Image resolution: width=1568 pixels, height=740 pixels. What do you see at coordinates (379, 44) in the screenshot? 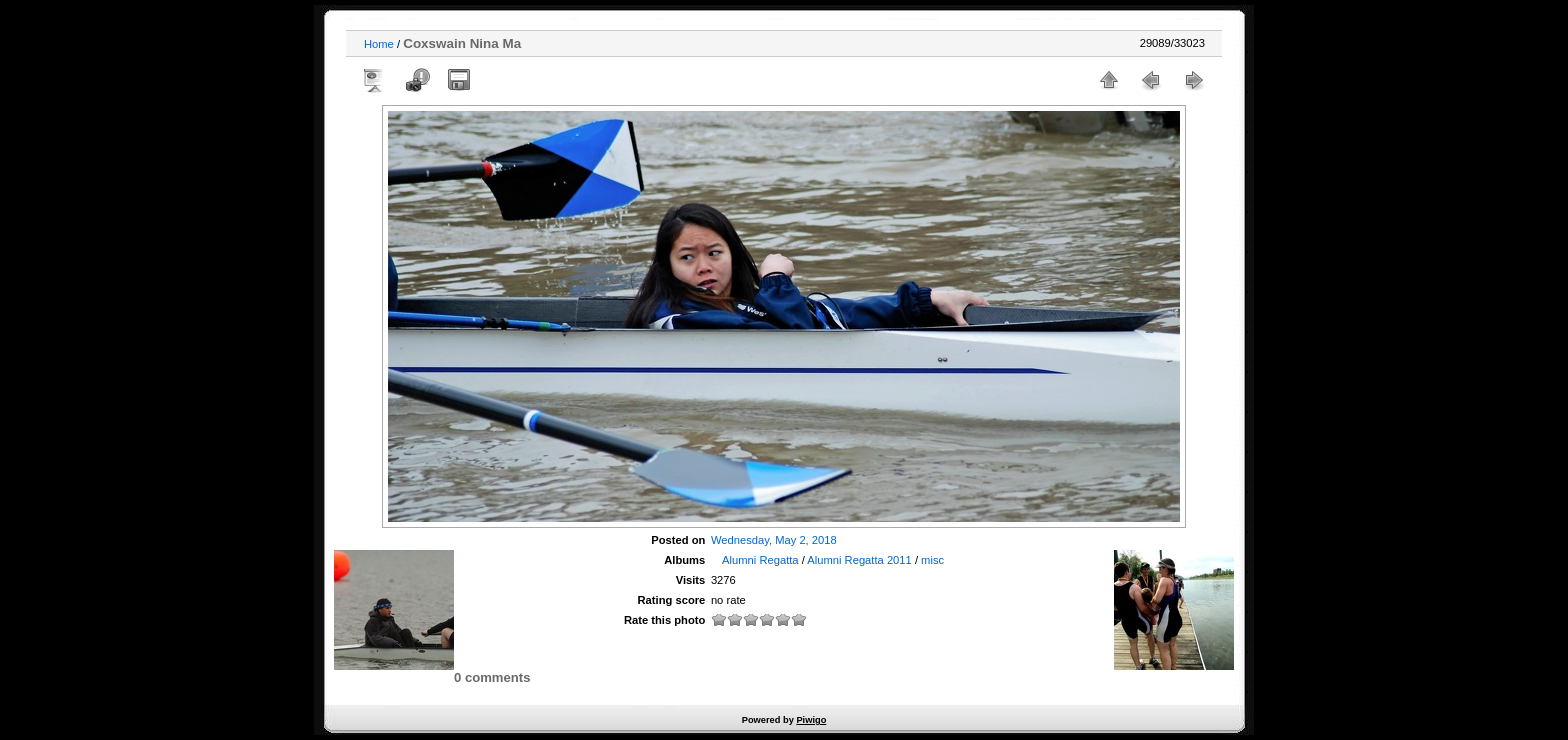
I see `Home` at bounding box center [379, 44].